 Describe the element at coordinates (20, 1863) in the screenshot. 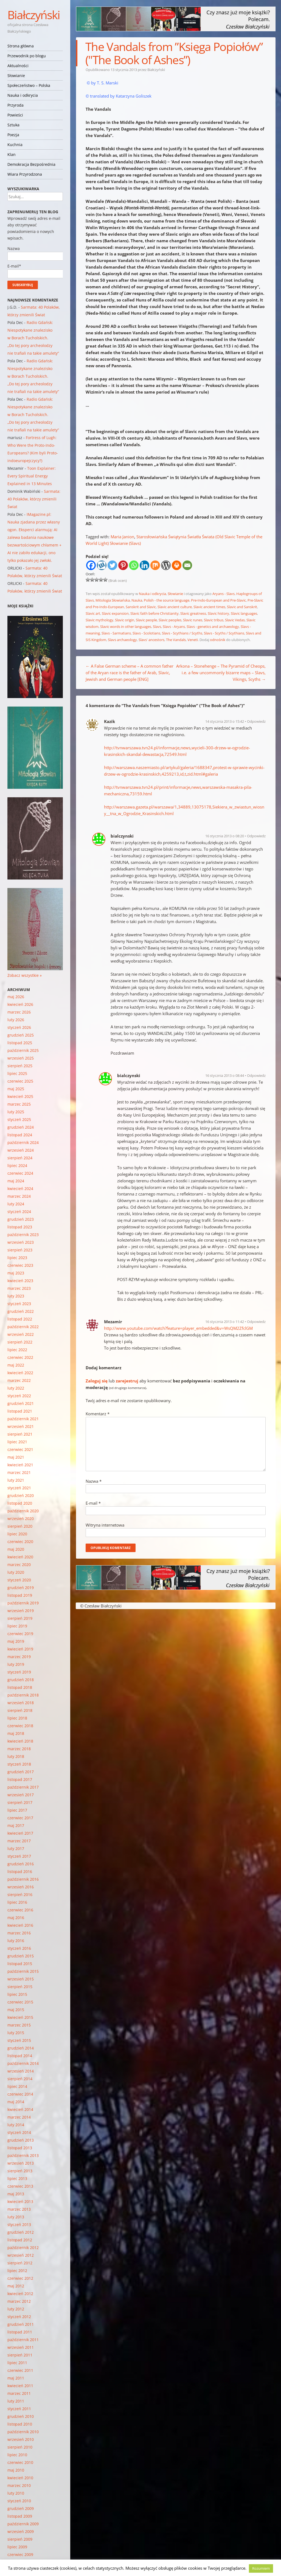

I see `grudzień 2016` at that location.